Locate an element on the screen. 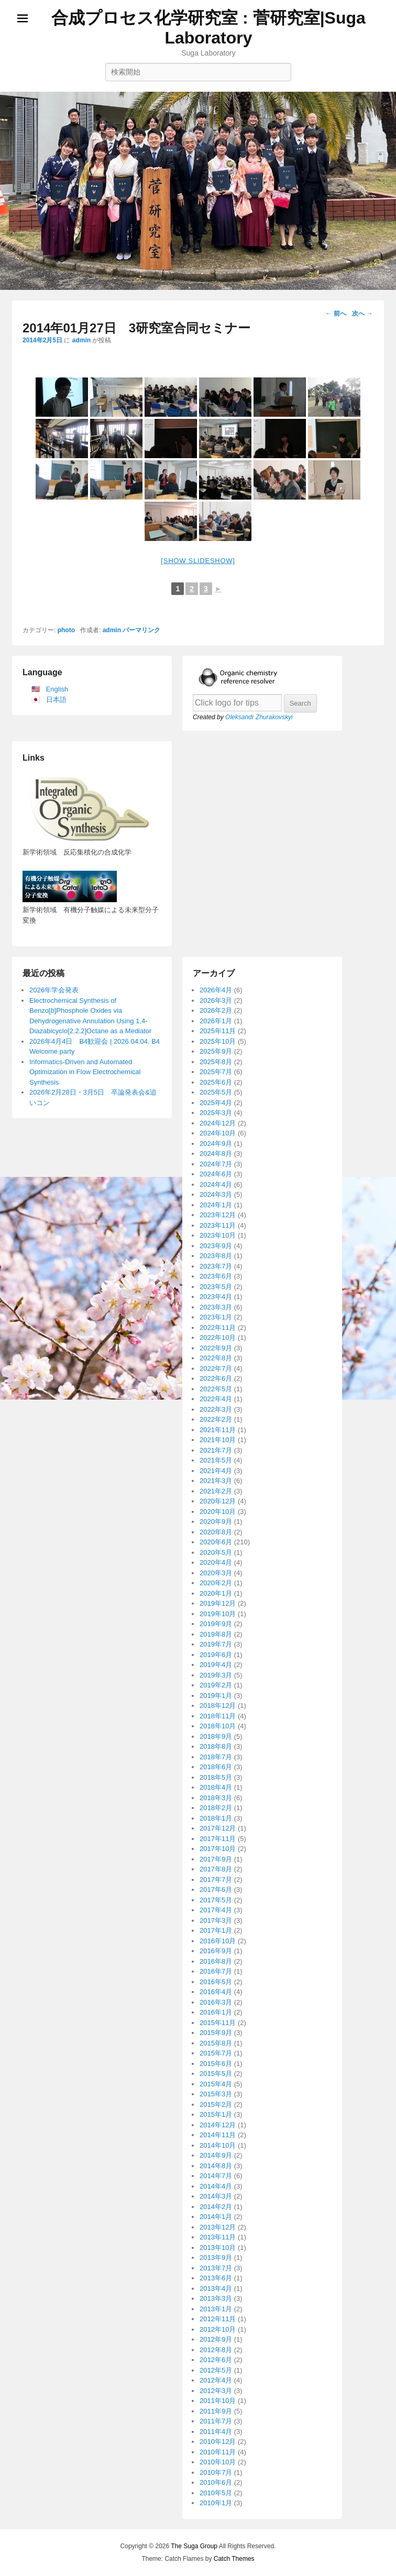 The image size is (396, 2576). 2020年12月 is located at coordinates (218, 1501).